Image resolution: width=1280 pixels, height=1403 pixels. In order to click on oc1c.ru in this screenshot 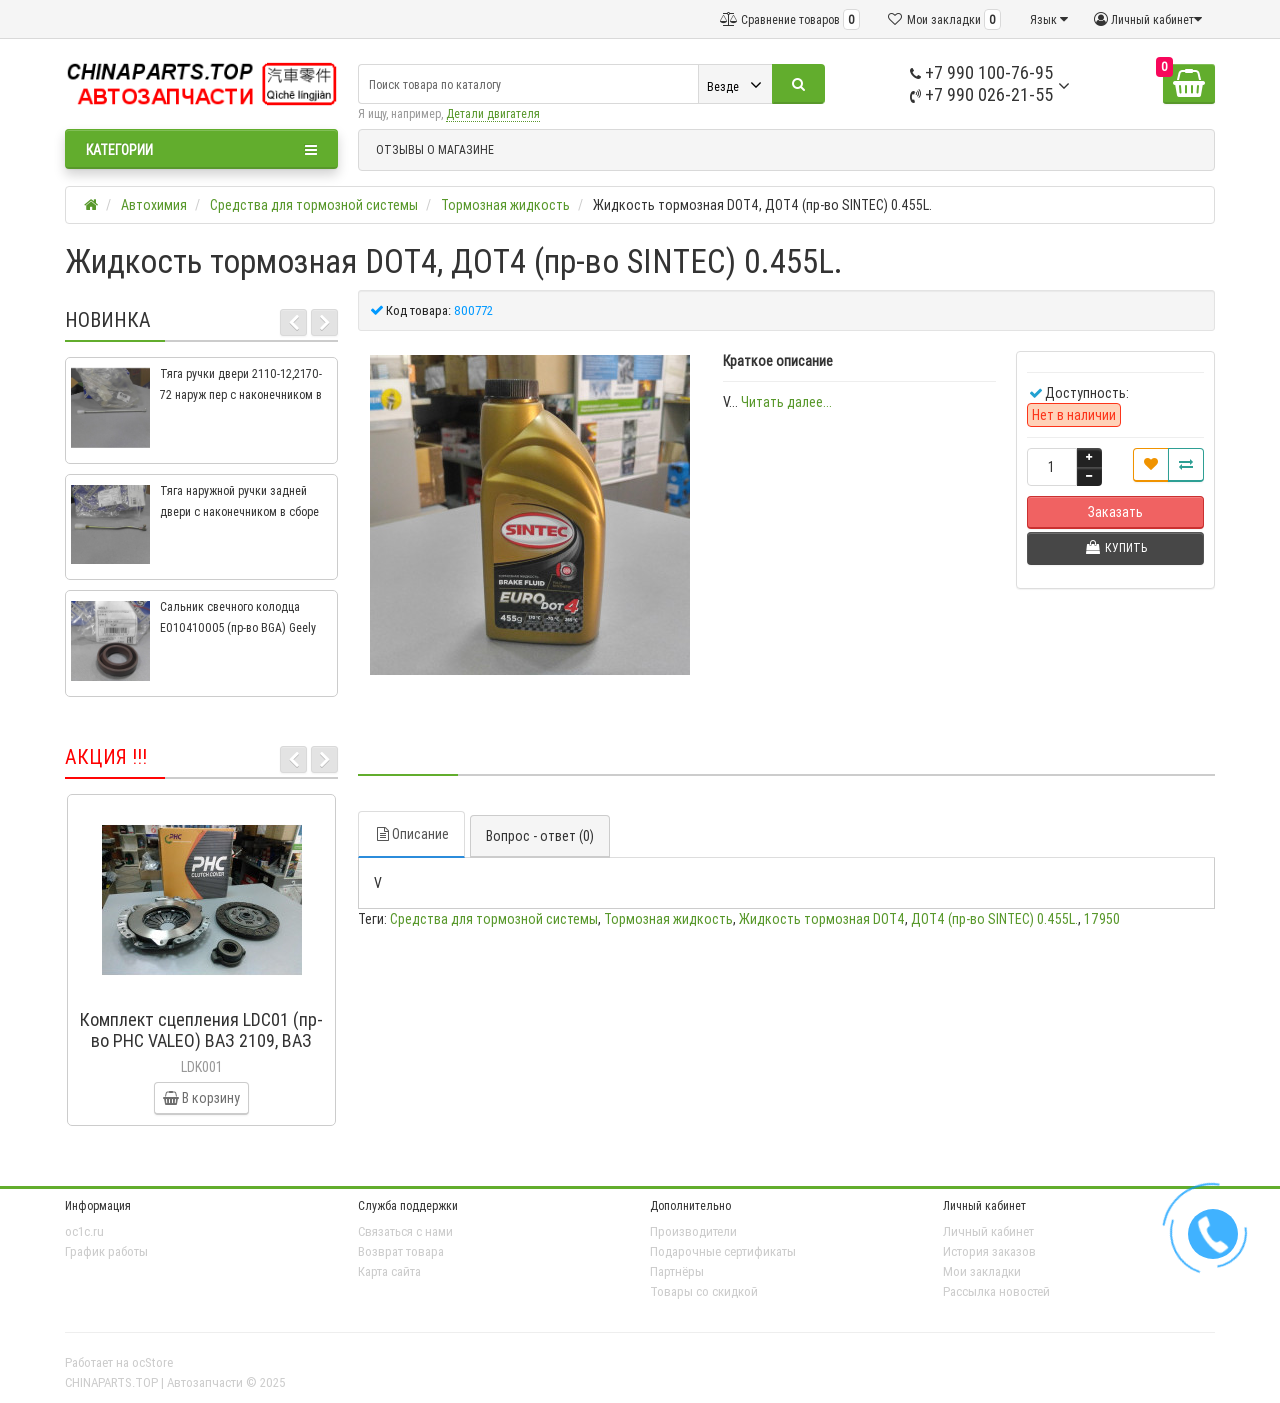, I will do `click(84, 1231)`.